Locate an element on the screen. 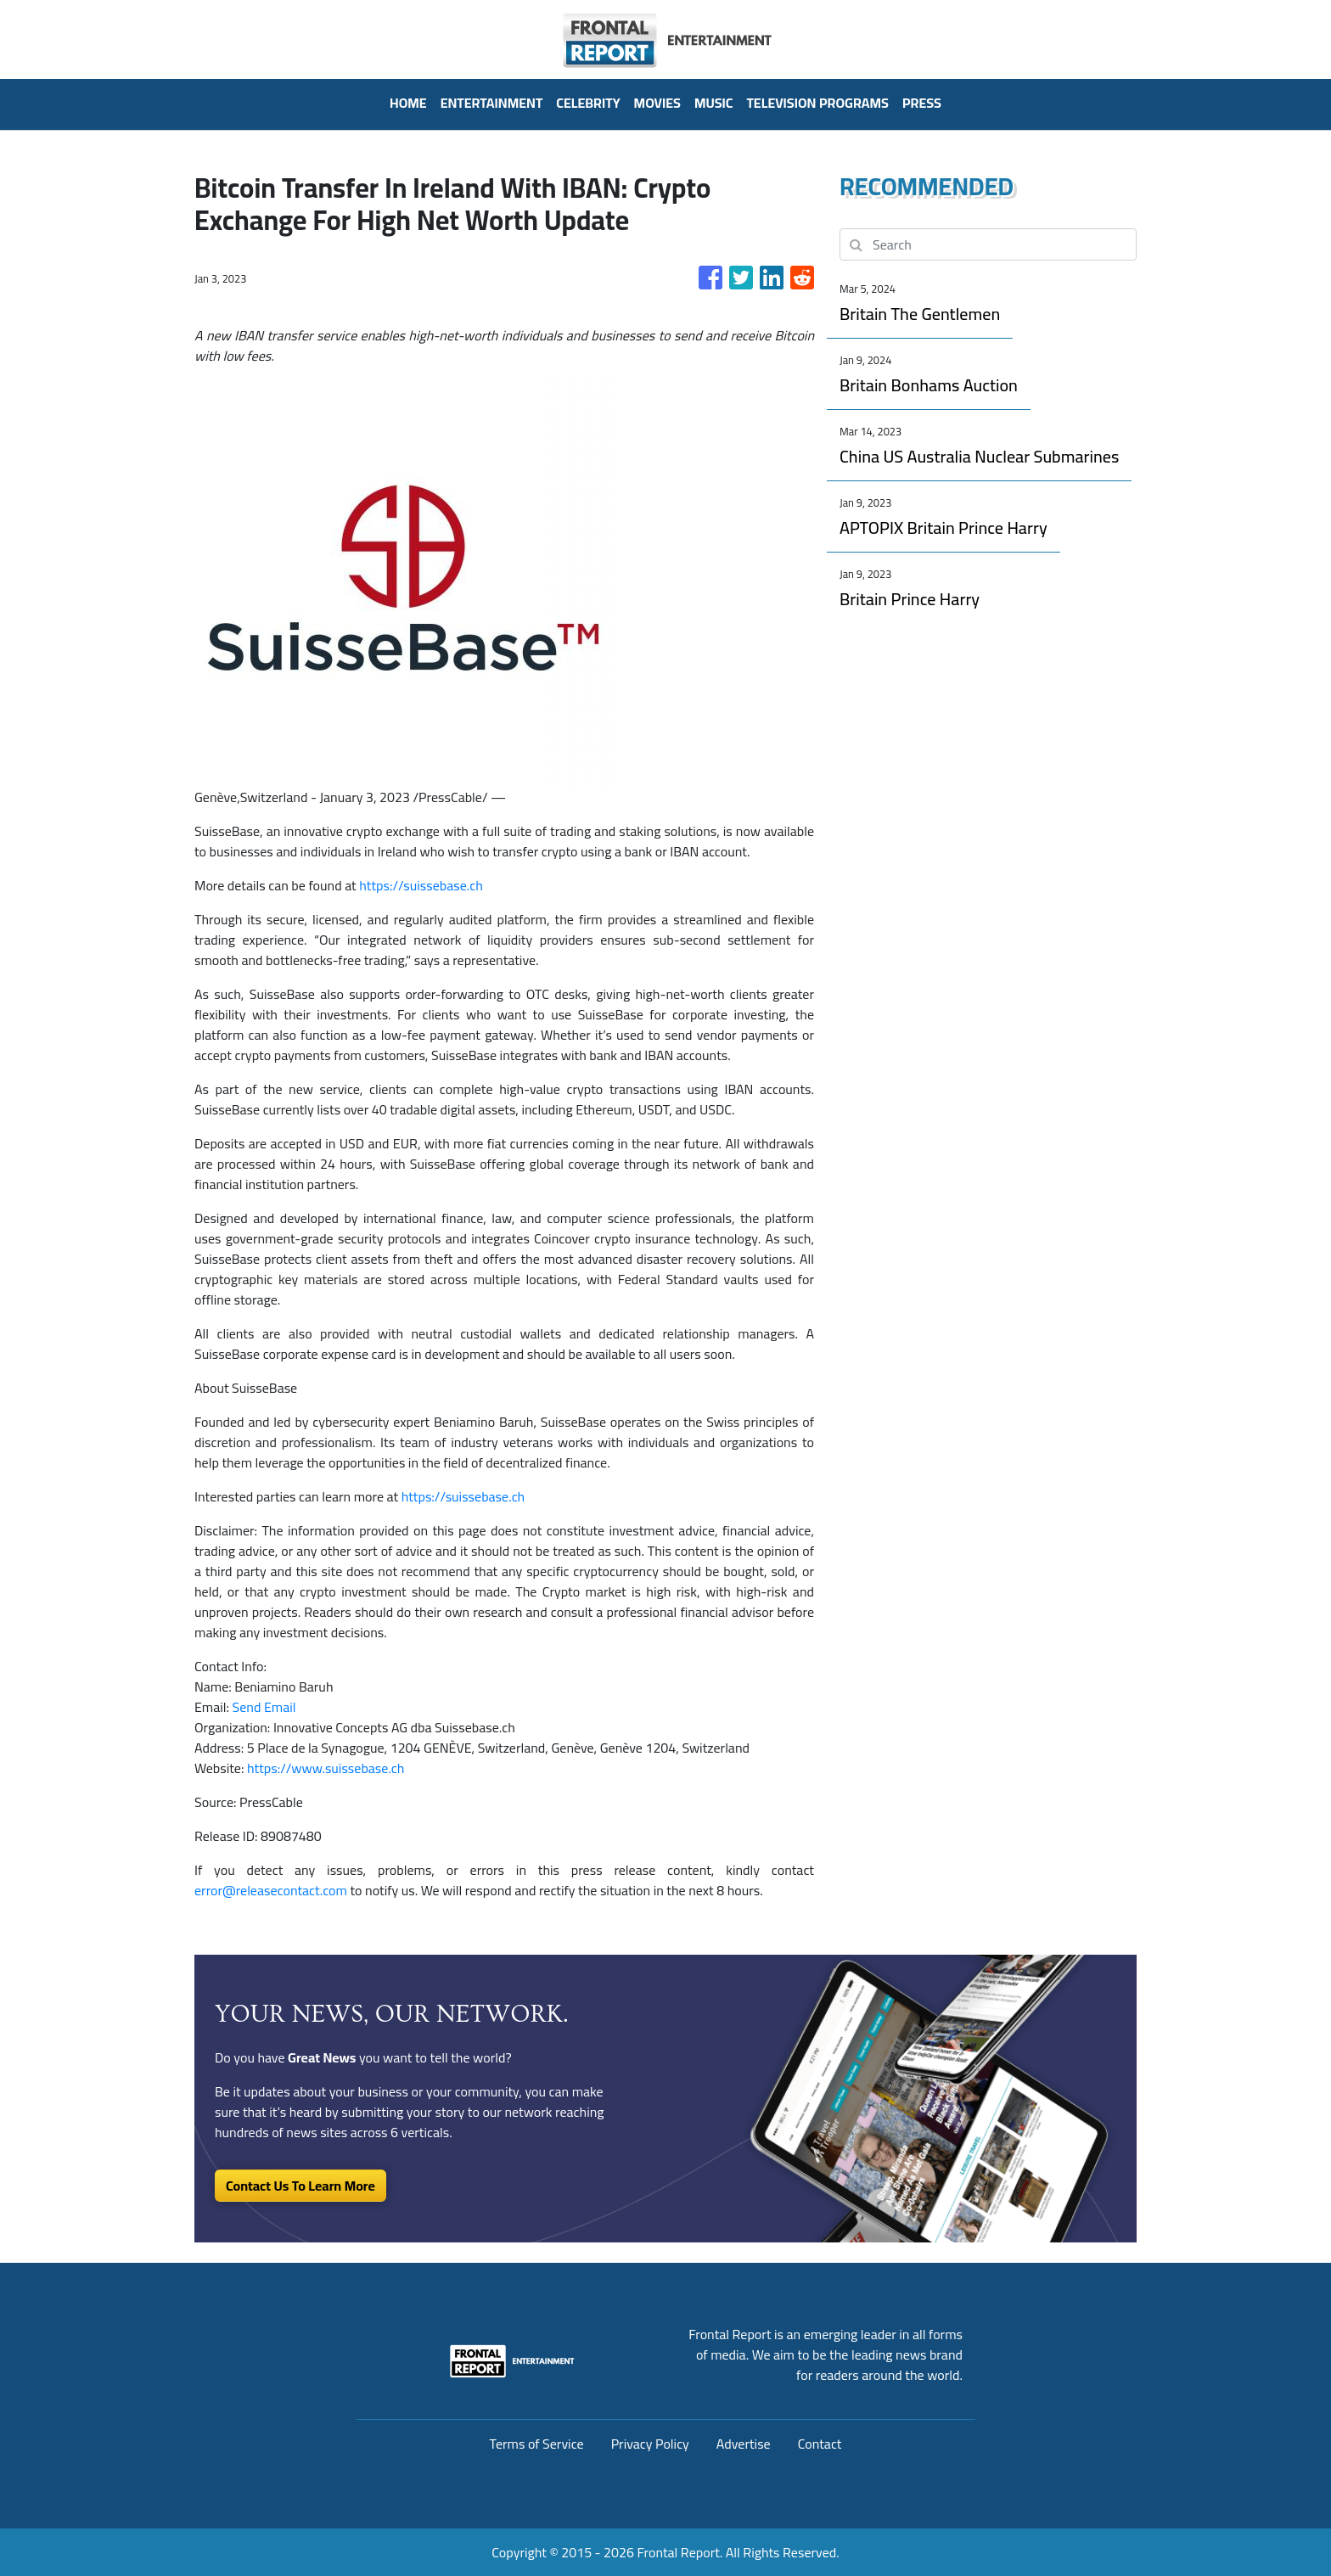  Send Email is located at coordinates (264, 1707).